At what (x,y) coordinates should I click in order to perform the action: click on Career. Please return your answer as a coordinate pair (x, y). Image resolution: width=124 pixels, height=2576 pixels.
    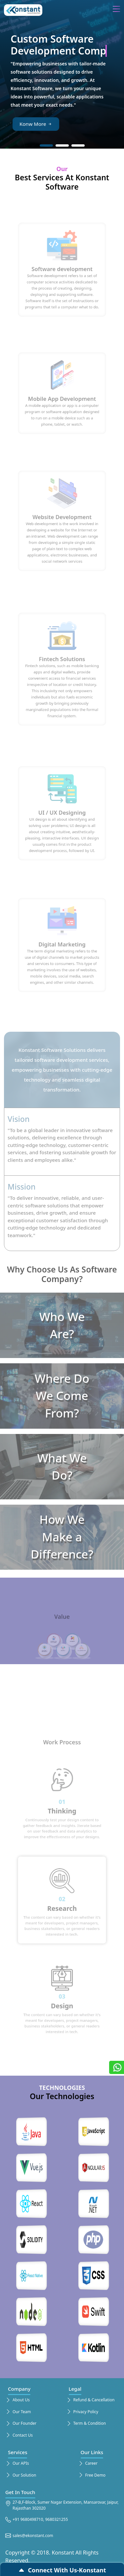
    Looking at the image, I should click on (88, 2463).